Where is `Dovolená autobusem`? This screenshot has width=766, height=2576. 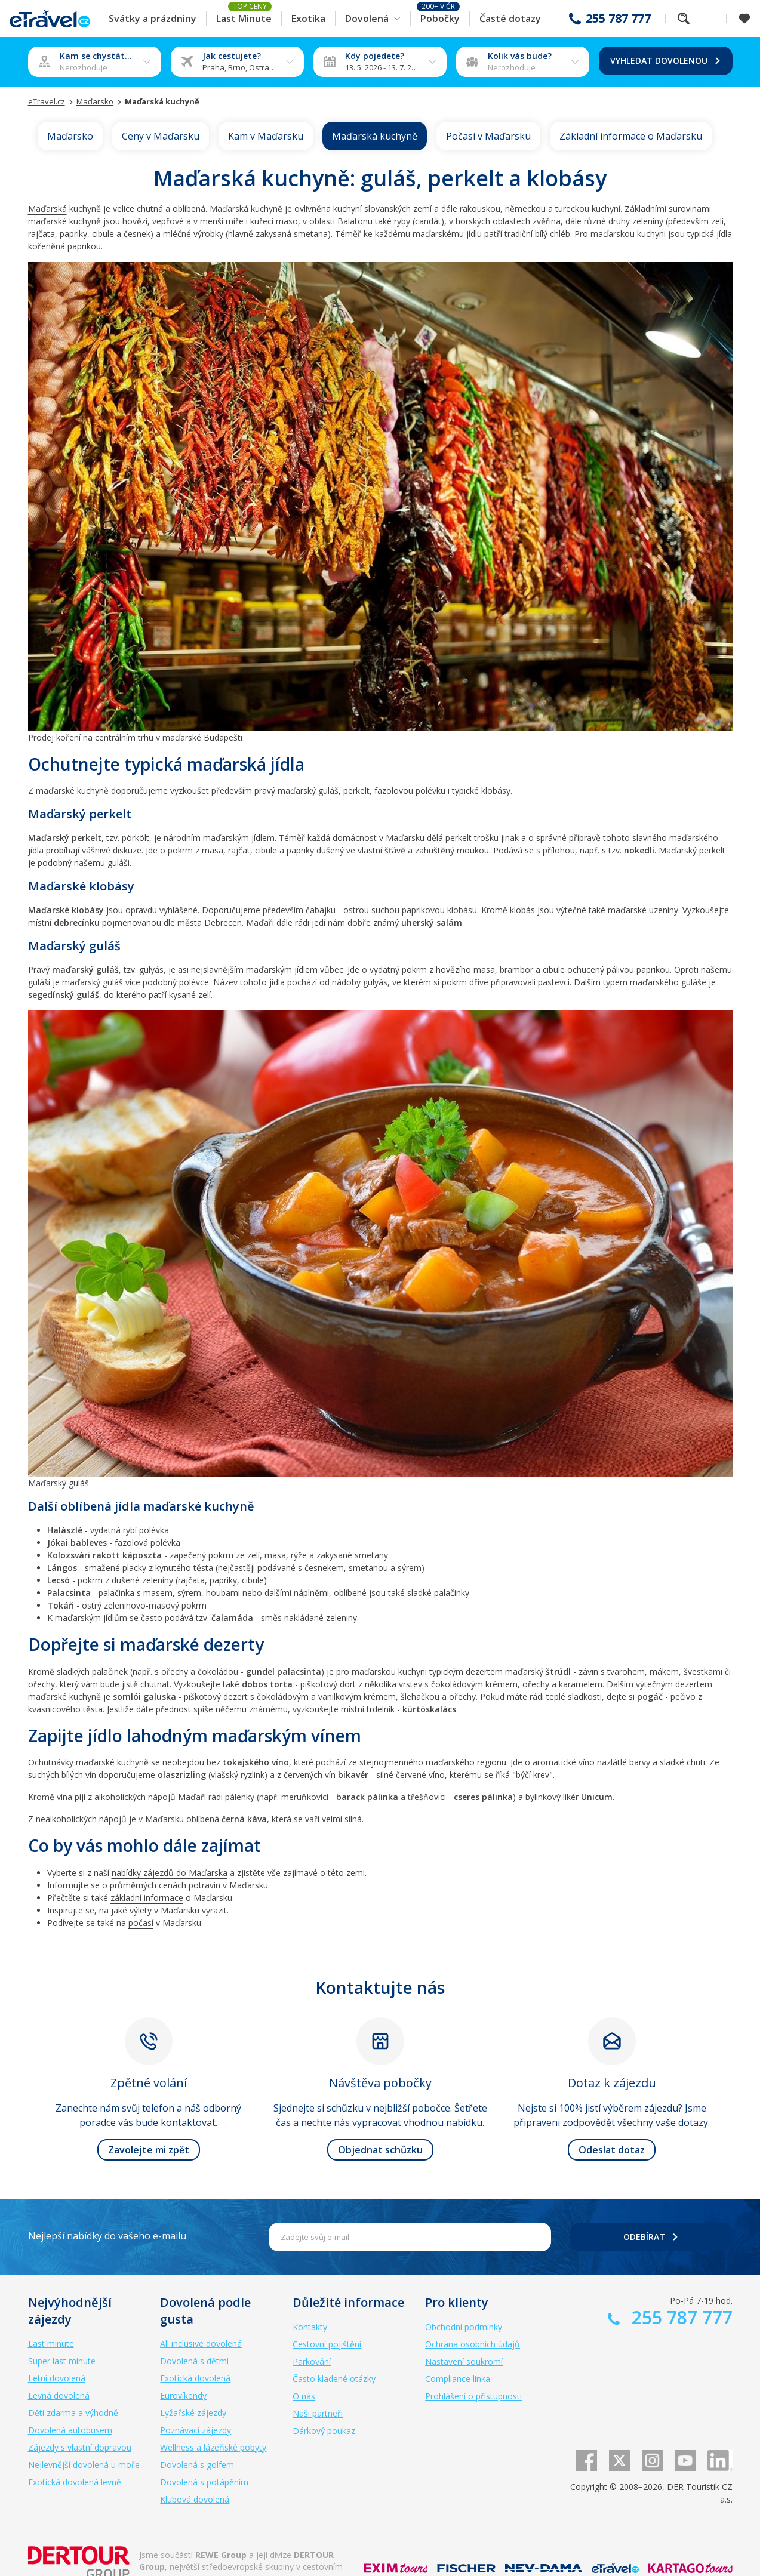 Dovolená autobusem is located at coordinates (70, 2430).